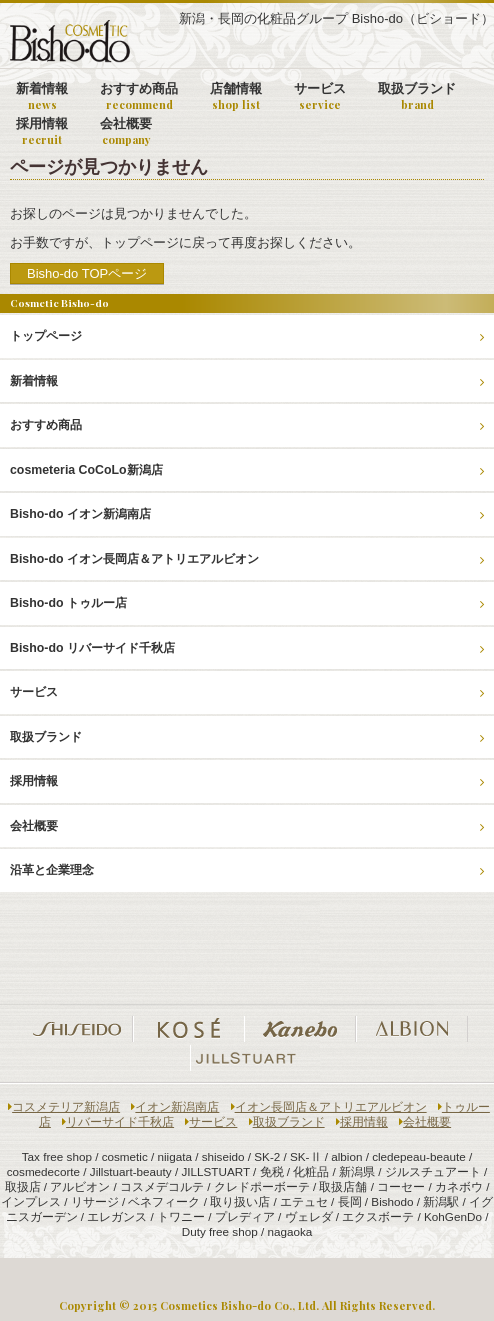  What do you see at coordinates (64, 1106) in the screenshot?
I see `コスメテリア新潟店` at bounding box center [64, 1106].